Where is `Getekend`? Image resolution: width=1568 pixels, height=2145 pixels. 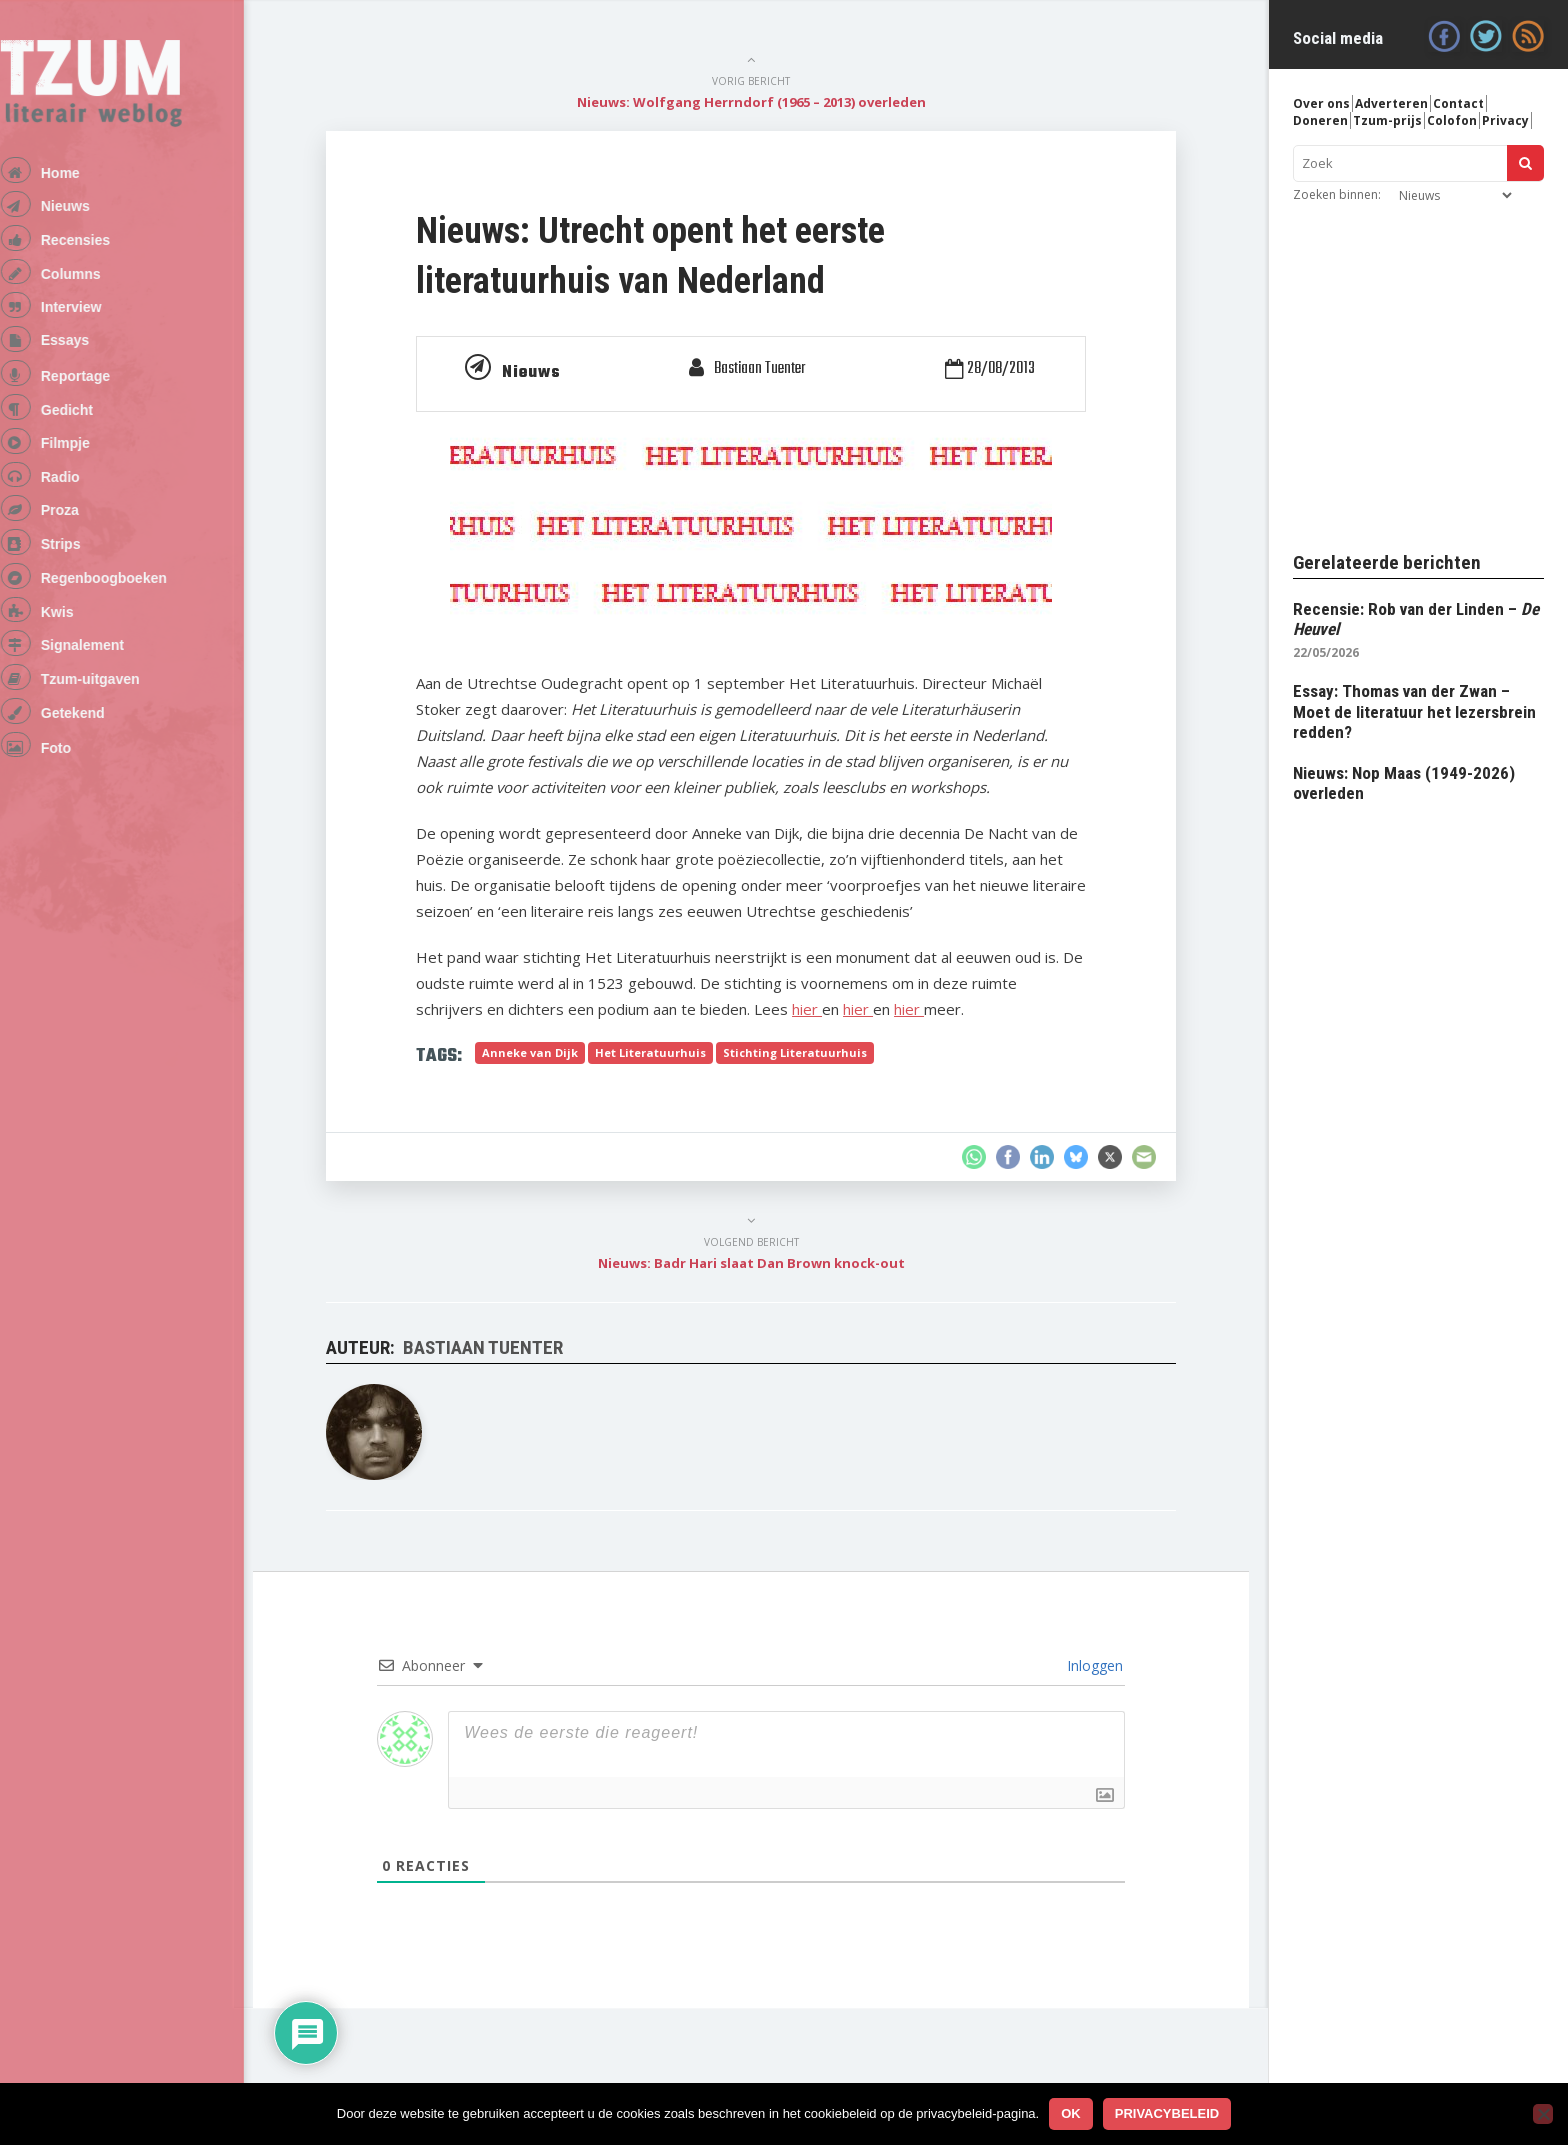
Getekend is located at coordinates (99, 781).